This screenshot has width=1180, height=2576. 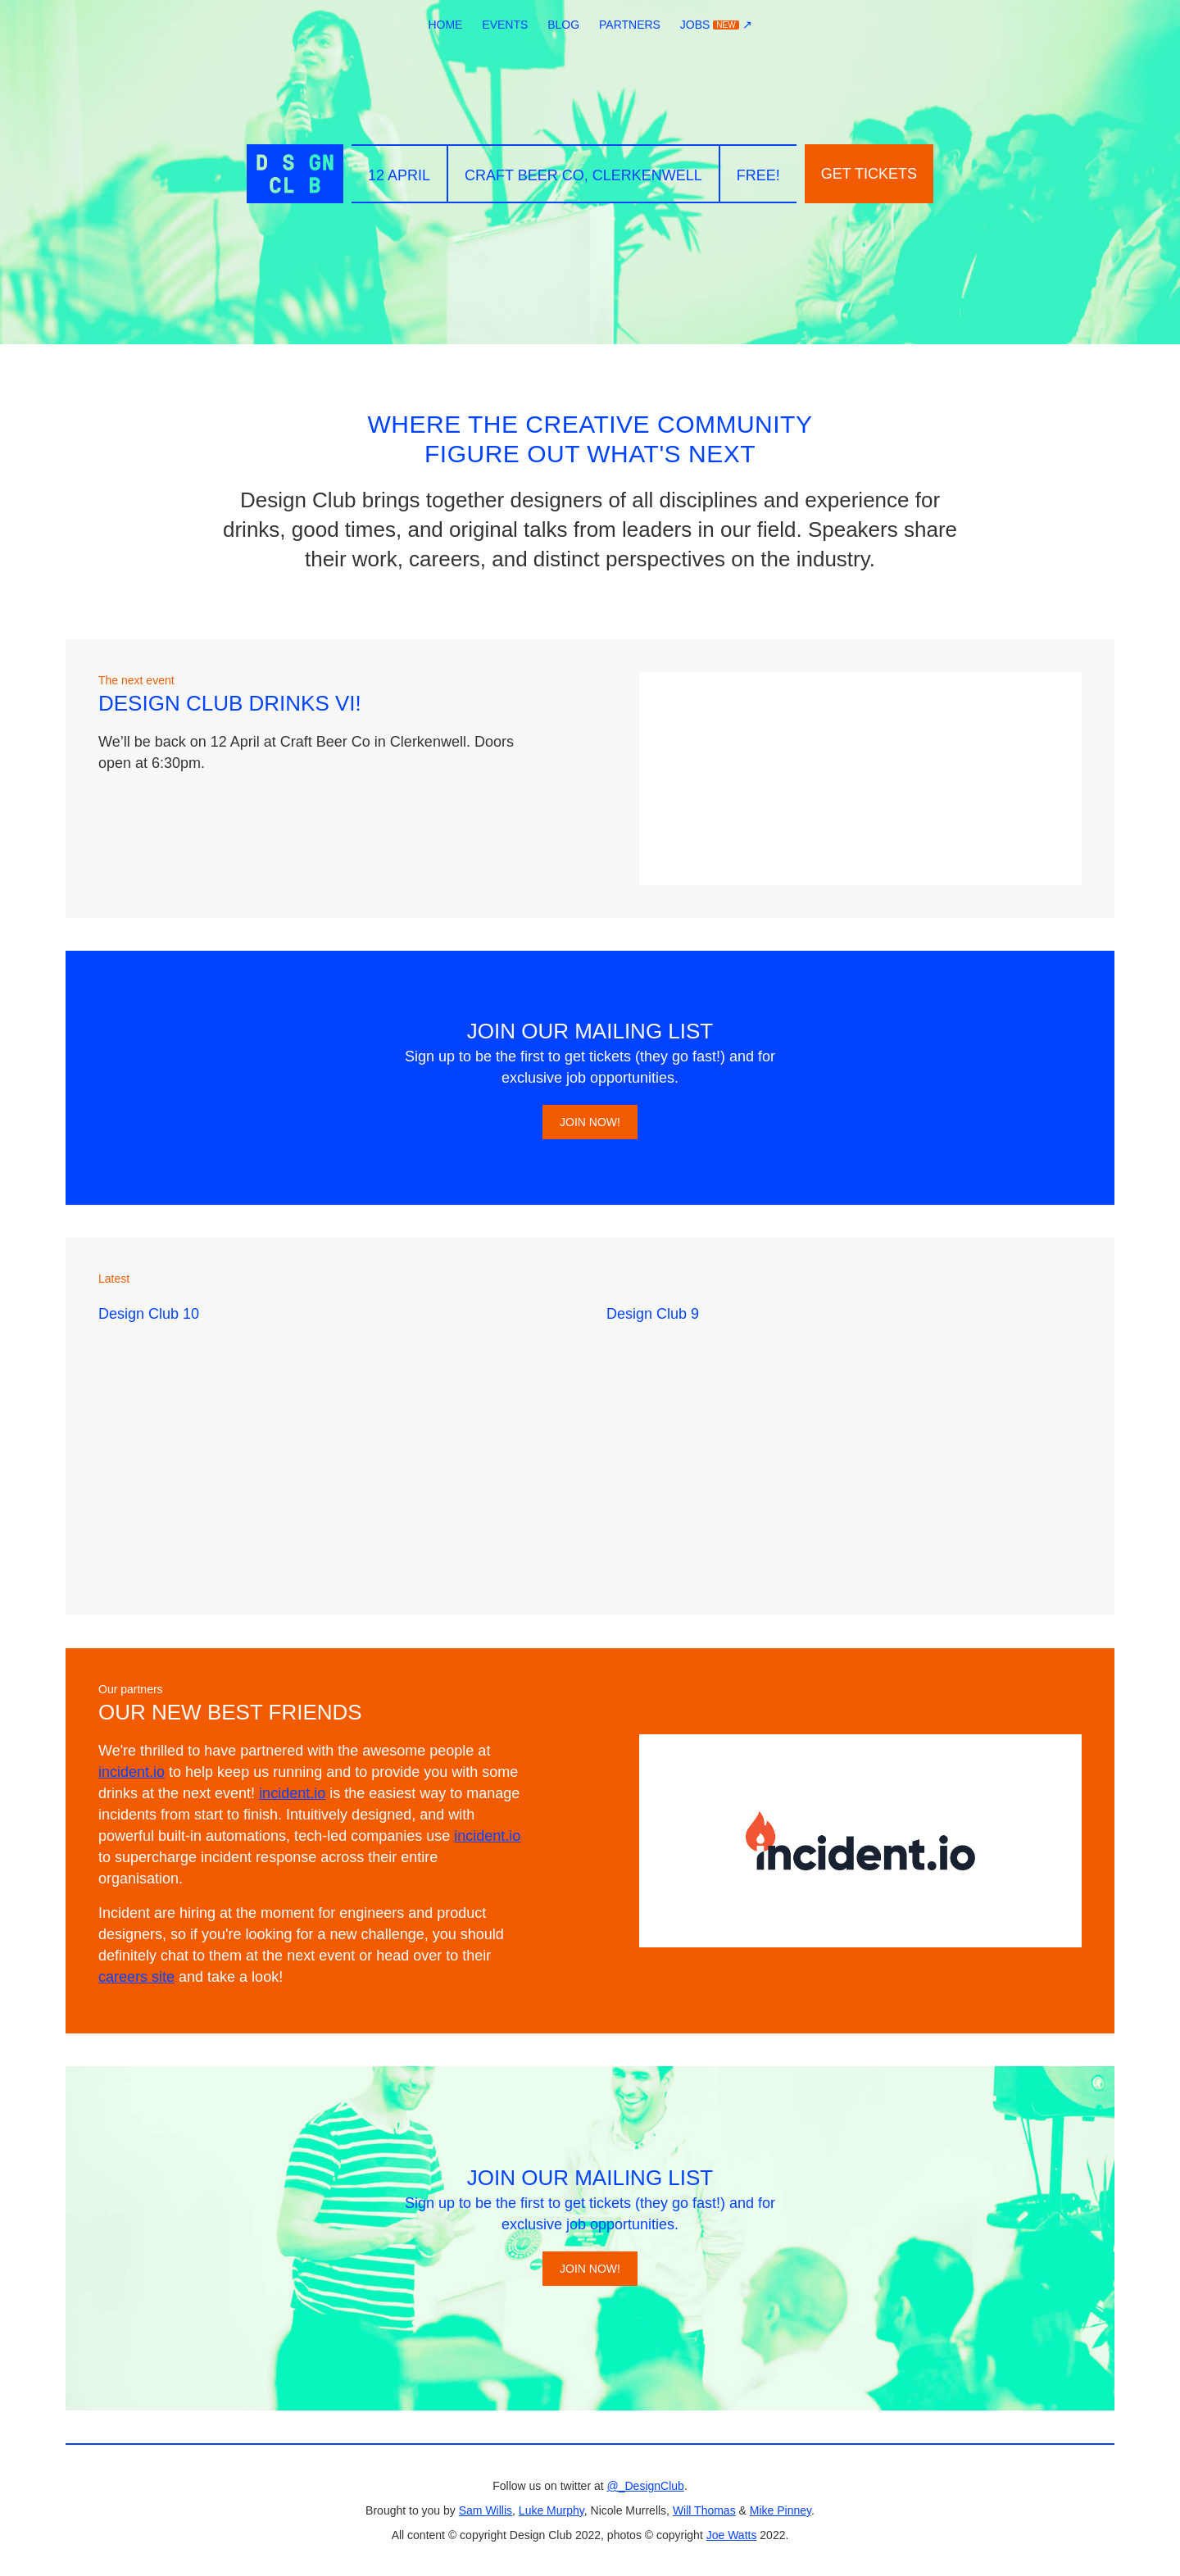 What do you see at coordinates (148, 1314) in the screenshot?
I see `Design Club 10` at bounding box center [148, 1314].